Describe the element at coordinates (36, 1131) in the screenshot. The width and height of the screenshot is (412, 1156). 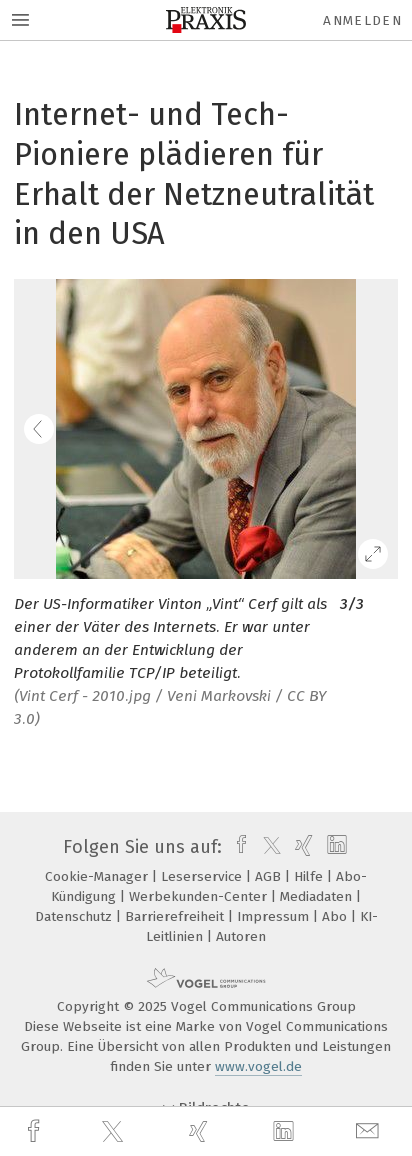
I see `[facebook]` at that location.